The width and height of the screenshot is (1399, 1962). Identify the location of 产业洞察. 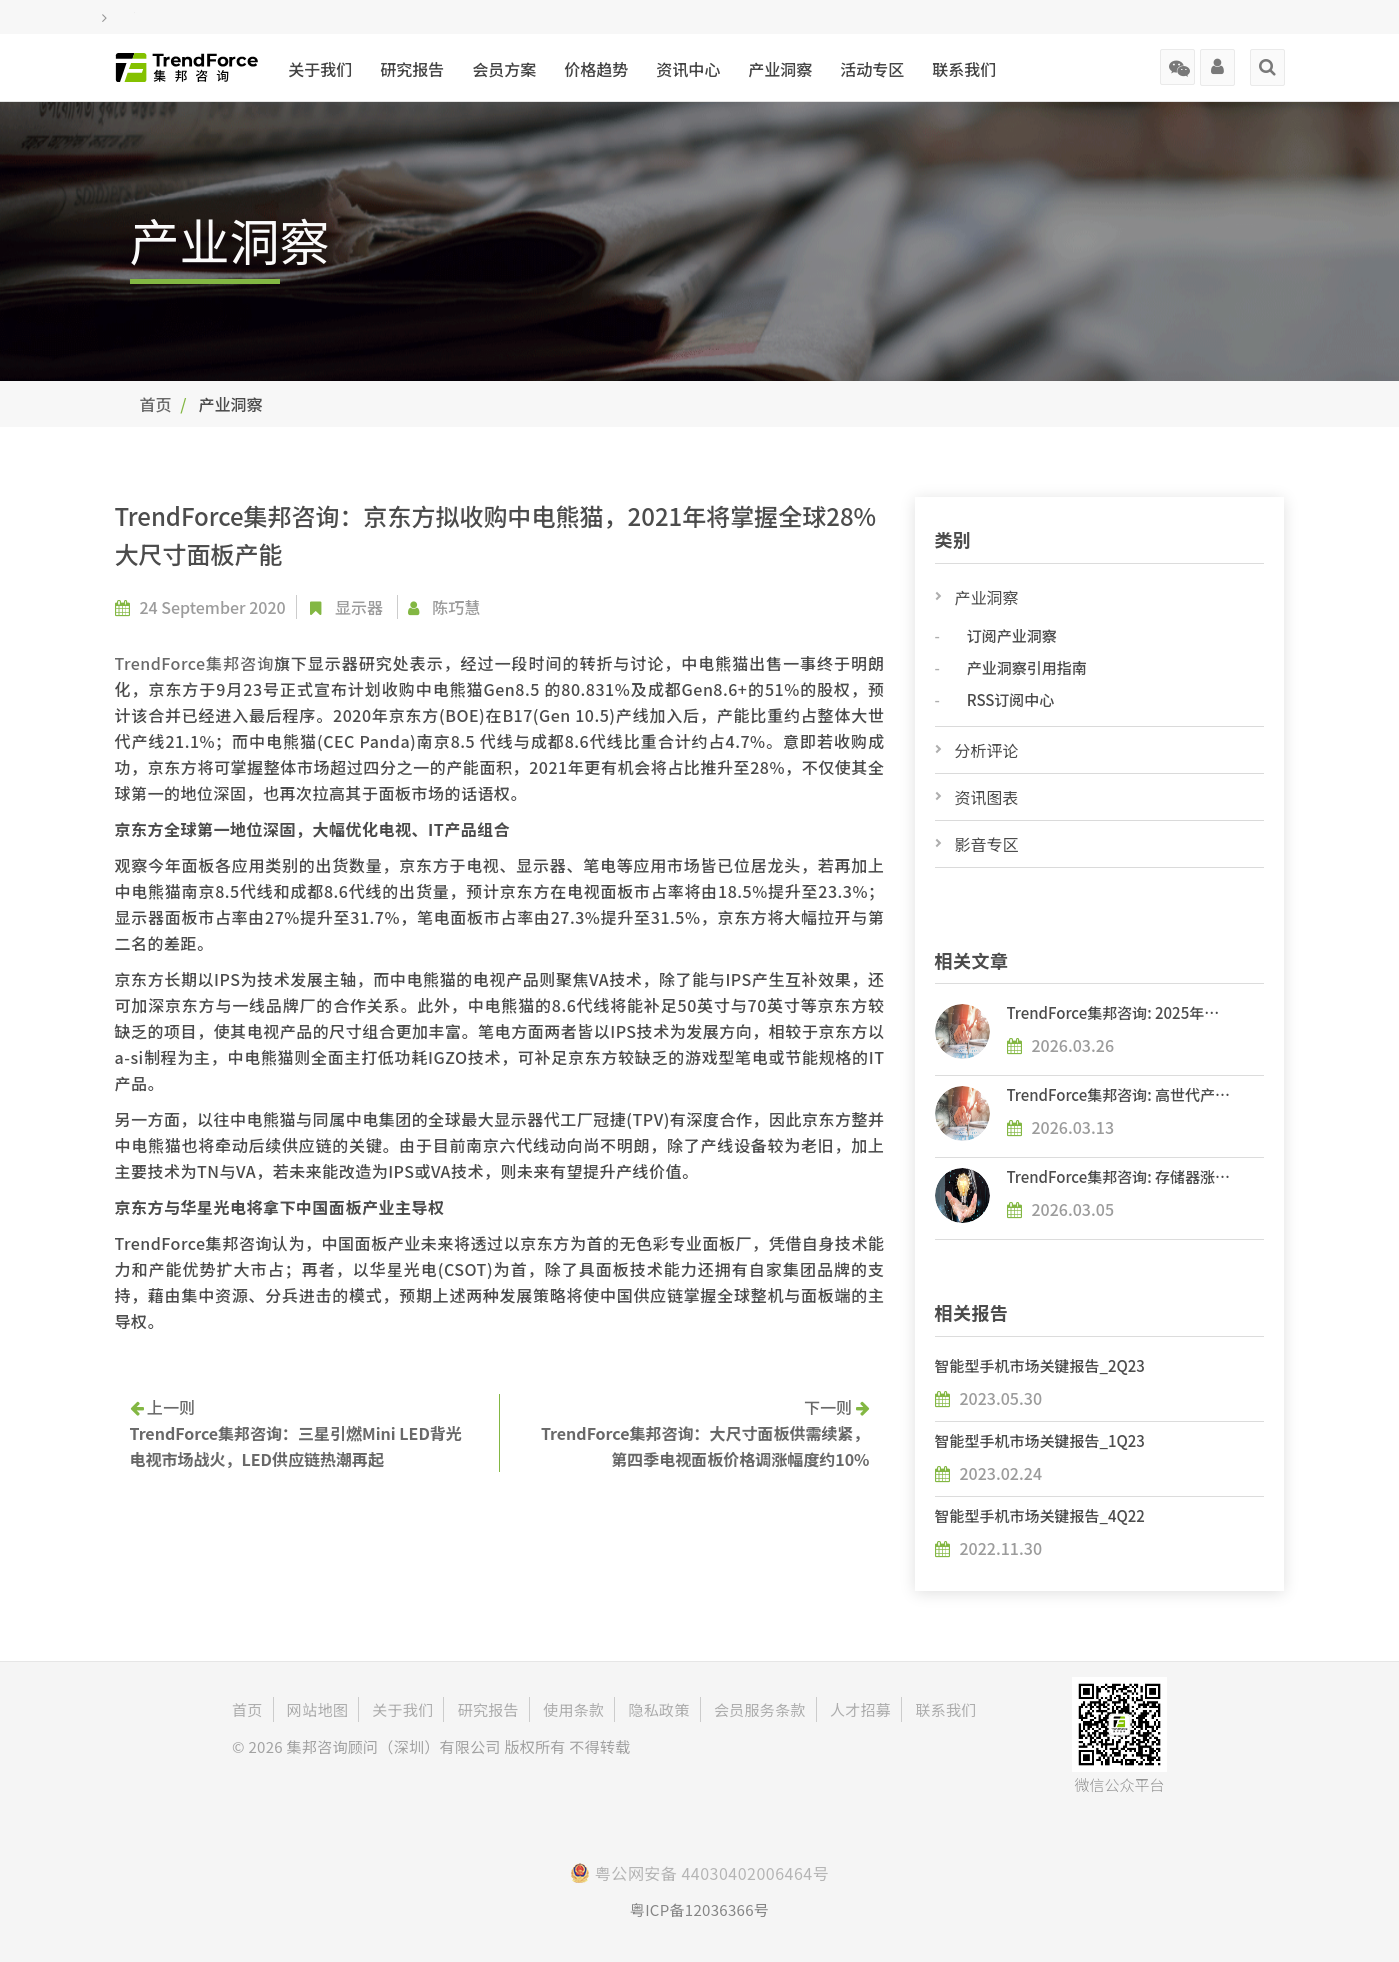
(987, 597).